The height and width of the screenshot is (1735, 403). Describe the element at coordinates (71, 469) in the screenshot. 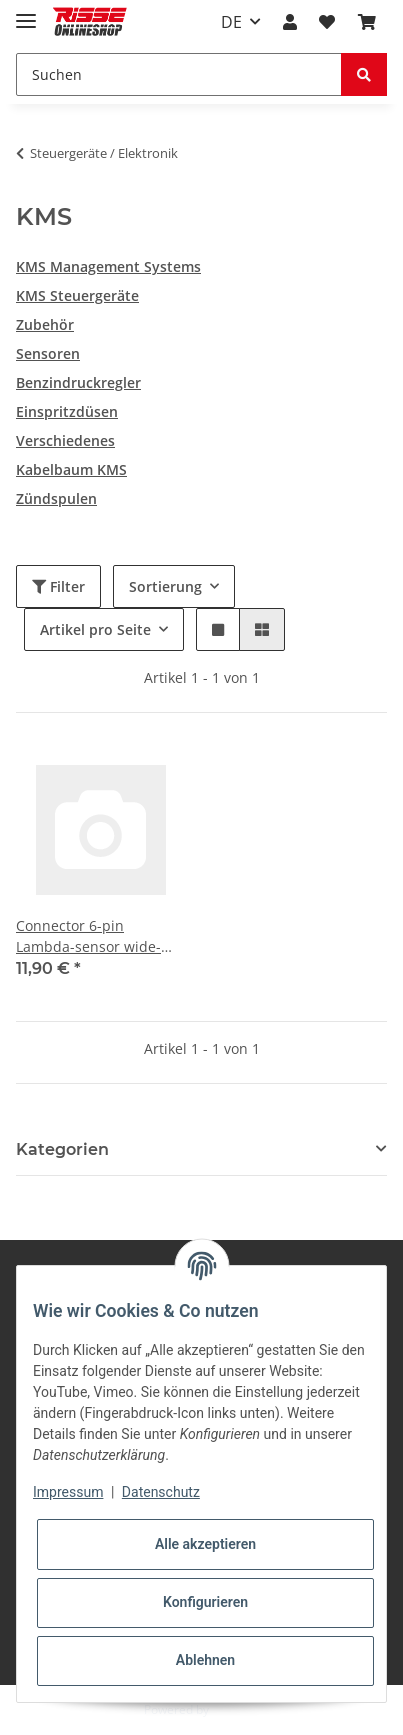

I see `Kabelbaum KMS` at that location.